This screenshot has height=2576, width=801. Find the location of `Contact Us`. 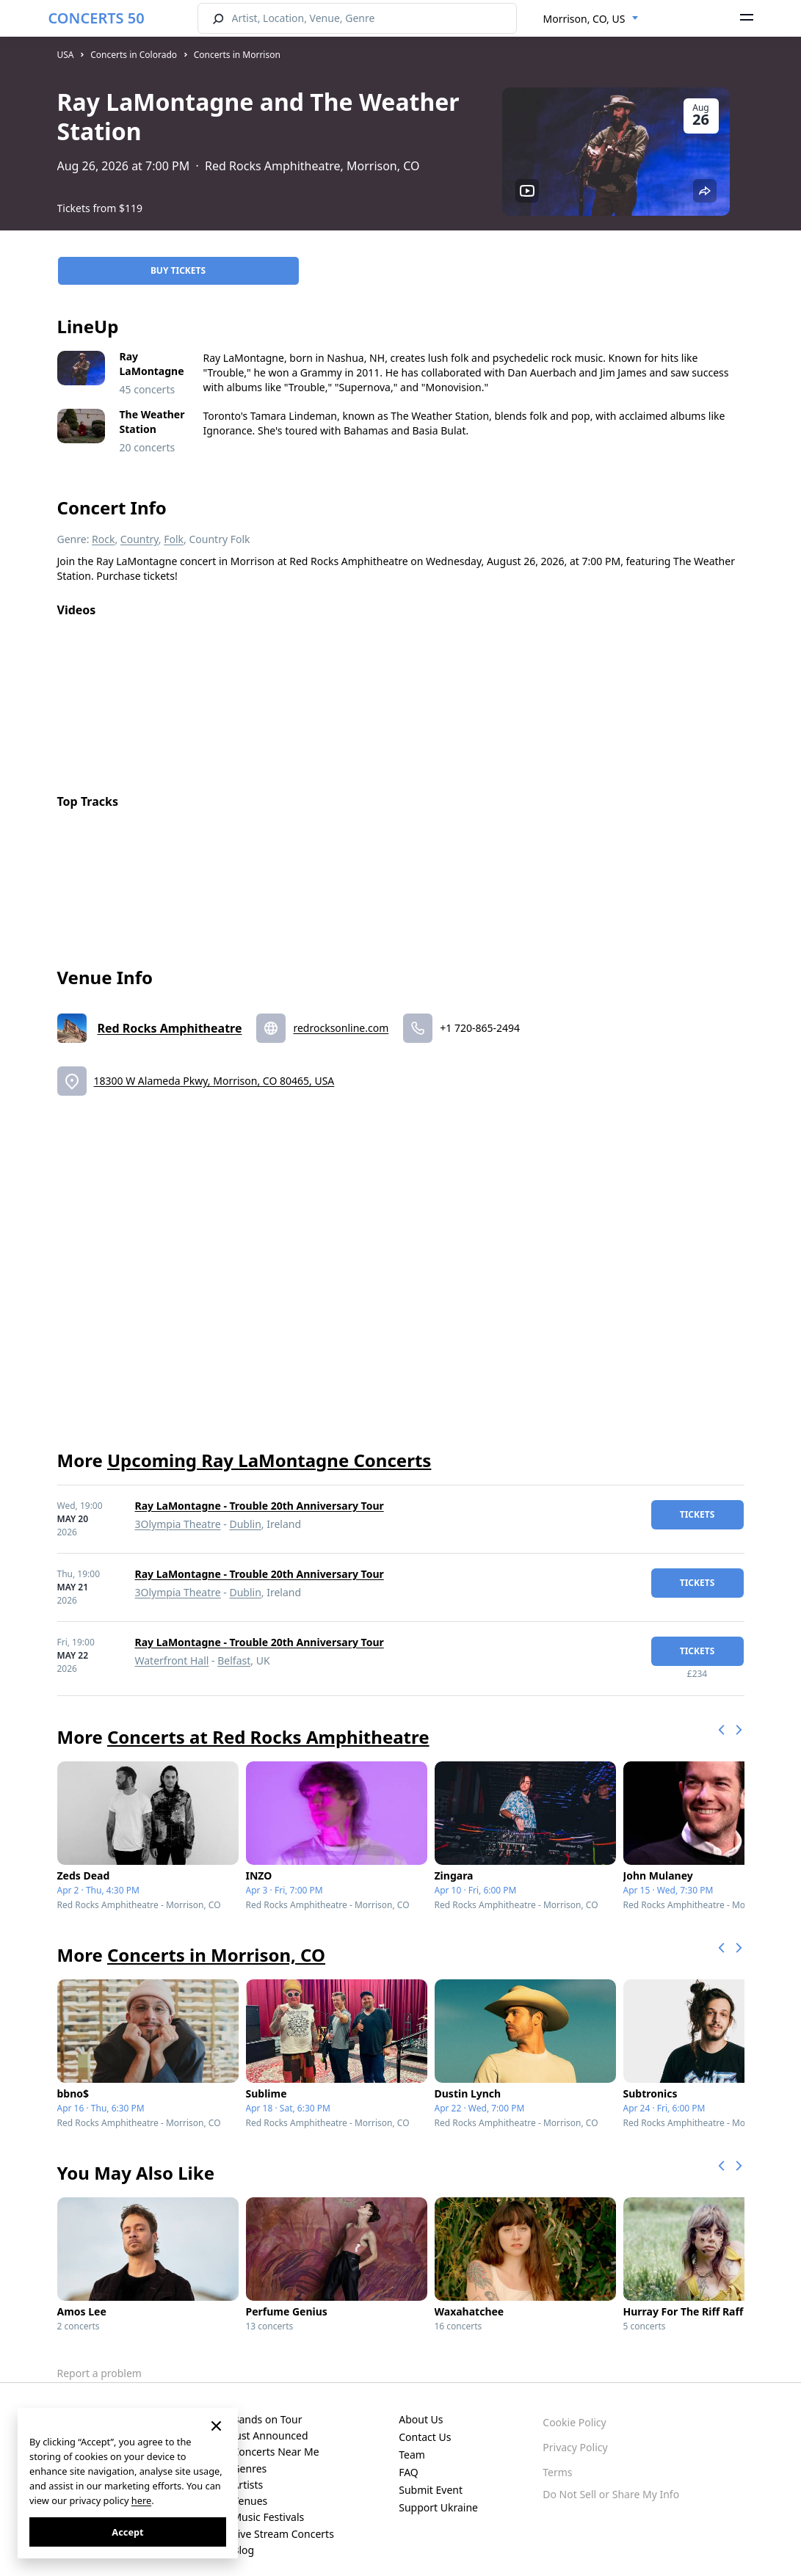

Contact Us is located at coordinates (425, 2426).